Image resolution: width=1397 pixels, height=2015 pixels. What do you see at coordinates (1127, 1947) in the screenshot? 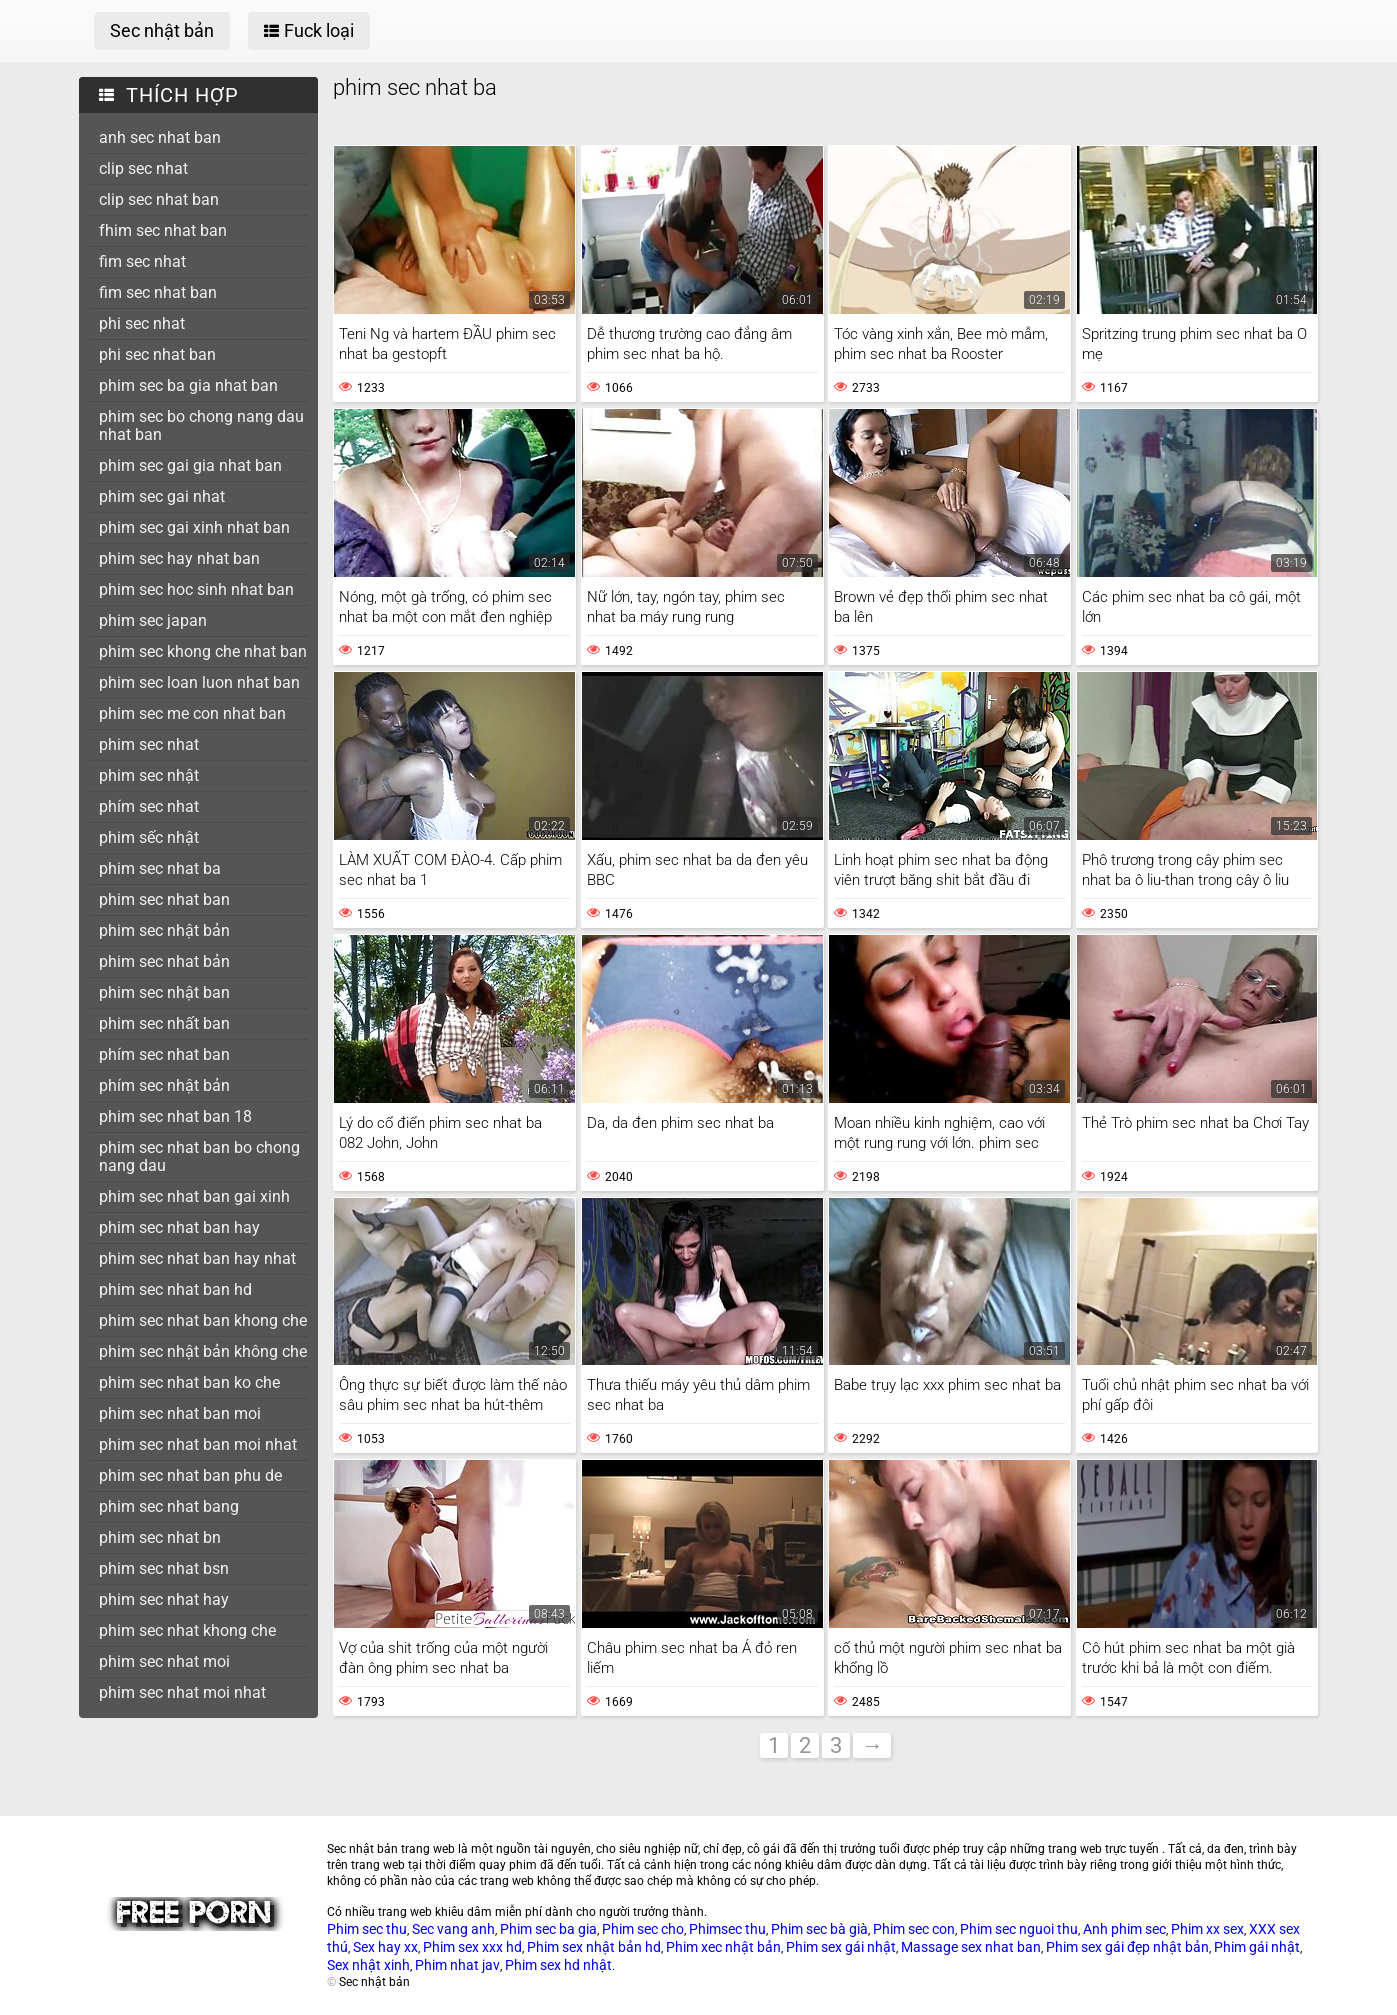
I see `Phim sex gái đẹp nhật bản` at bounding box center [1127, 1947].